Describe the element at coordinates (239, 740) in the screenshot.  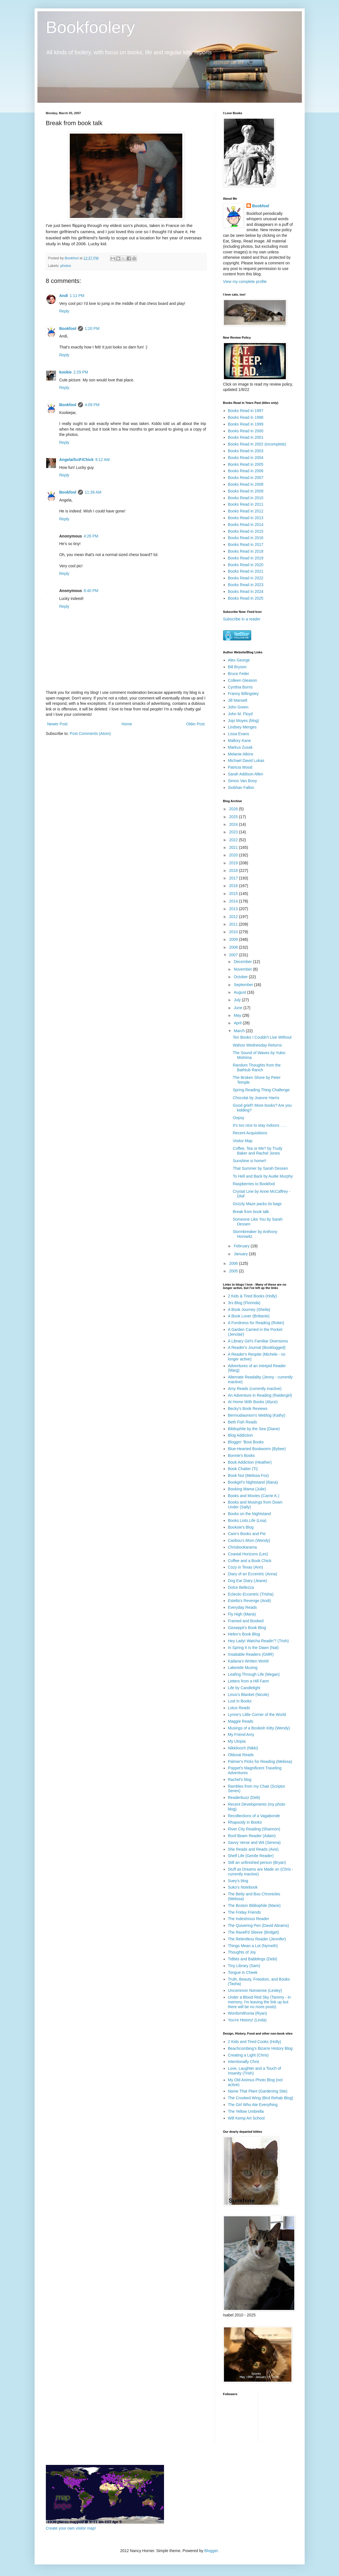
I see `Mallory Kane` at that location.